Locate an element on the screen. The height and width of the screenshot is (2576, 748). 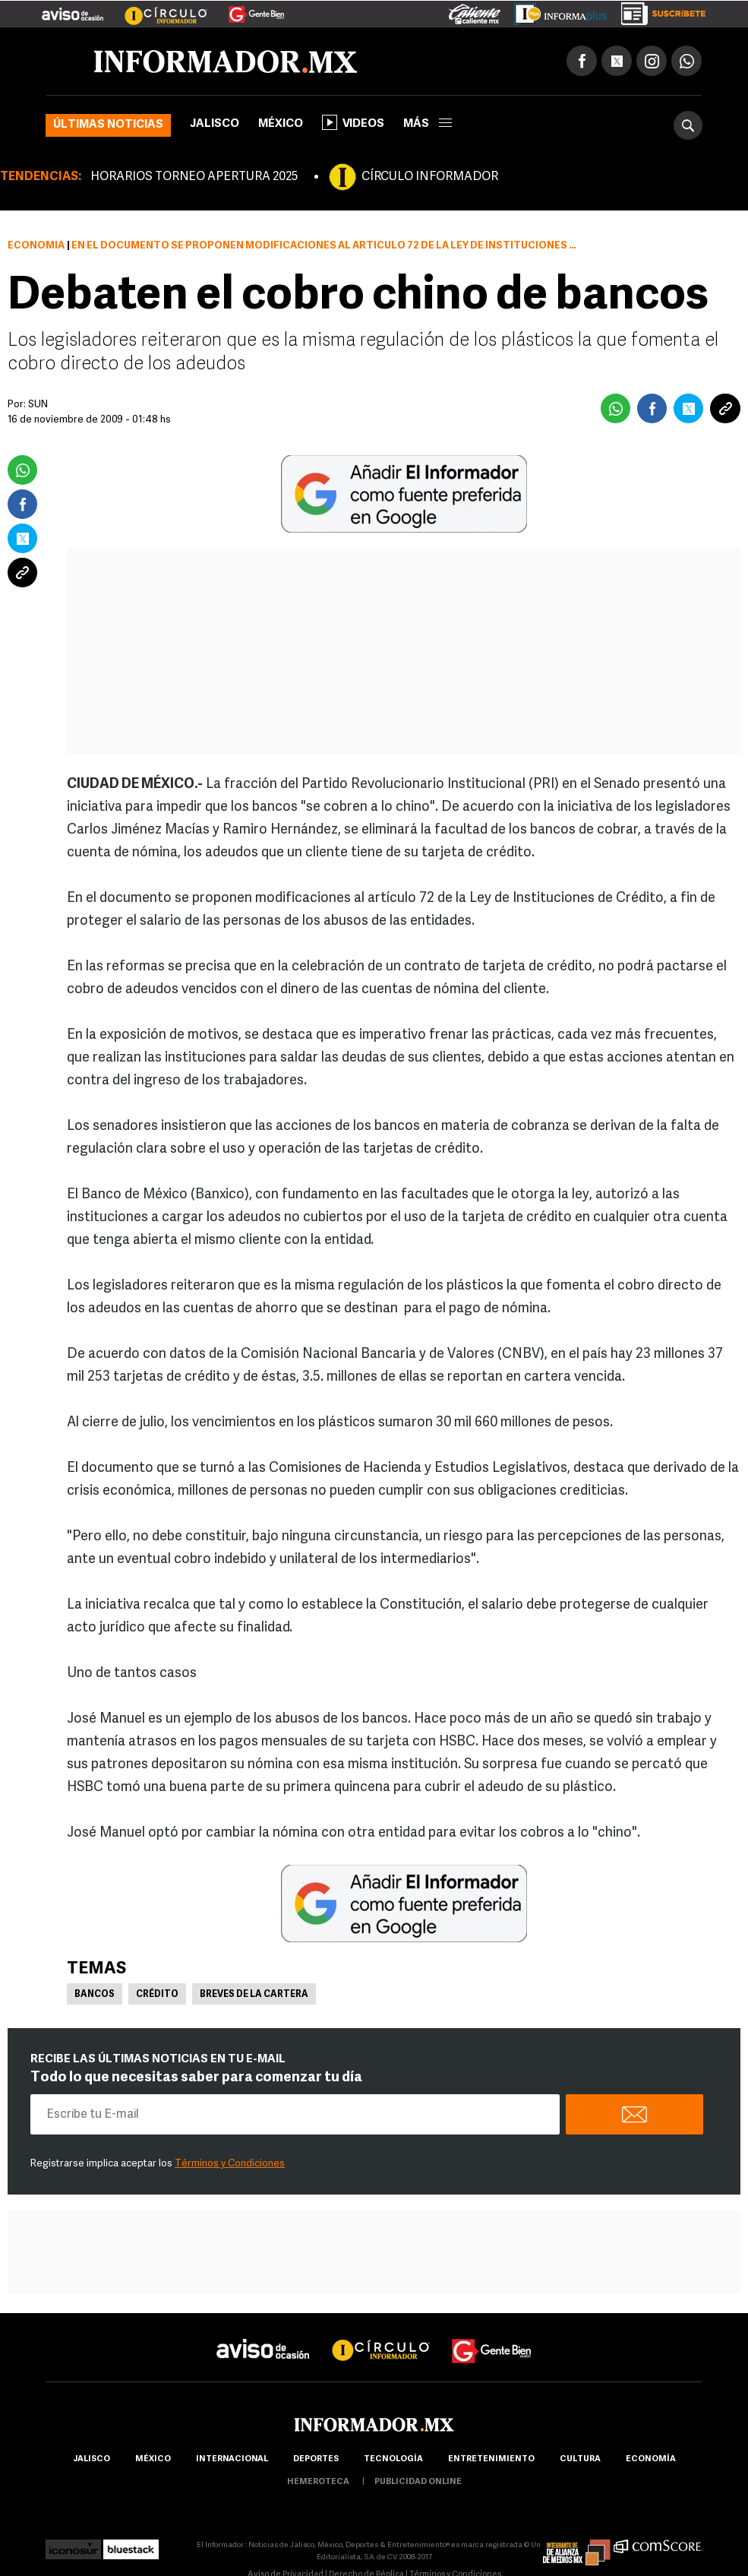
Breves de la cartera is located at coordinates (254, 1994).